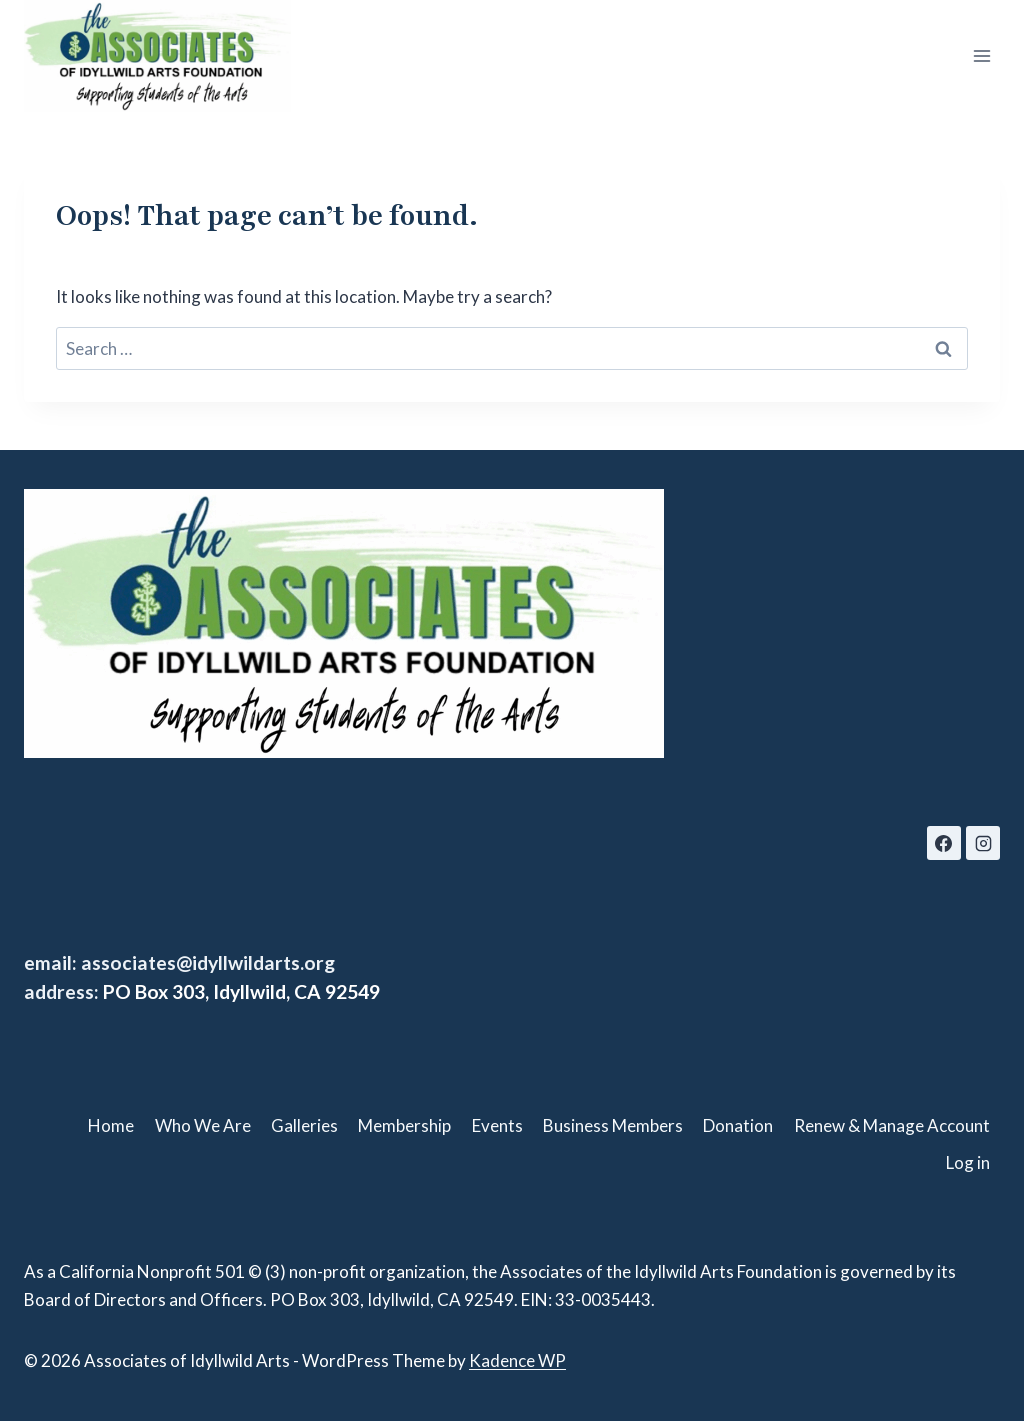 The image size is (1024, 1421). What do you see at coordinates (968, 1162) in the screenshot?
I see `Log in` at bounding box center [968, 1162].